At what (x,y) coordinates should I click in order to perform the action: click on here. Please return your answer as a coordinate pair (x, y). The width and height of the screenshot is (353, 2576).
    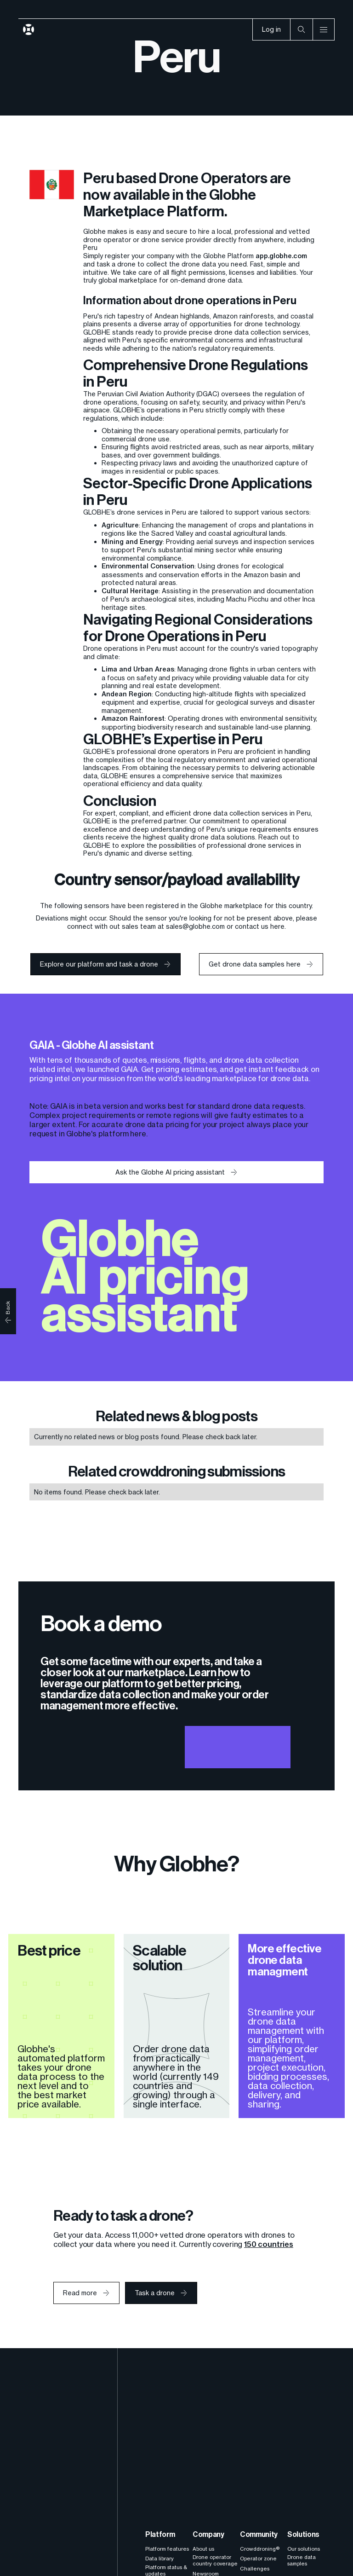
    Looking at the image, I should click on (138, 1133).